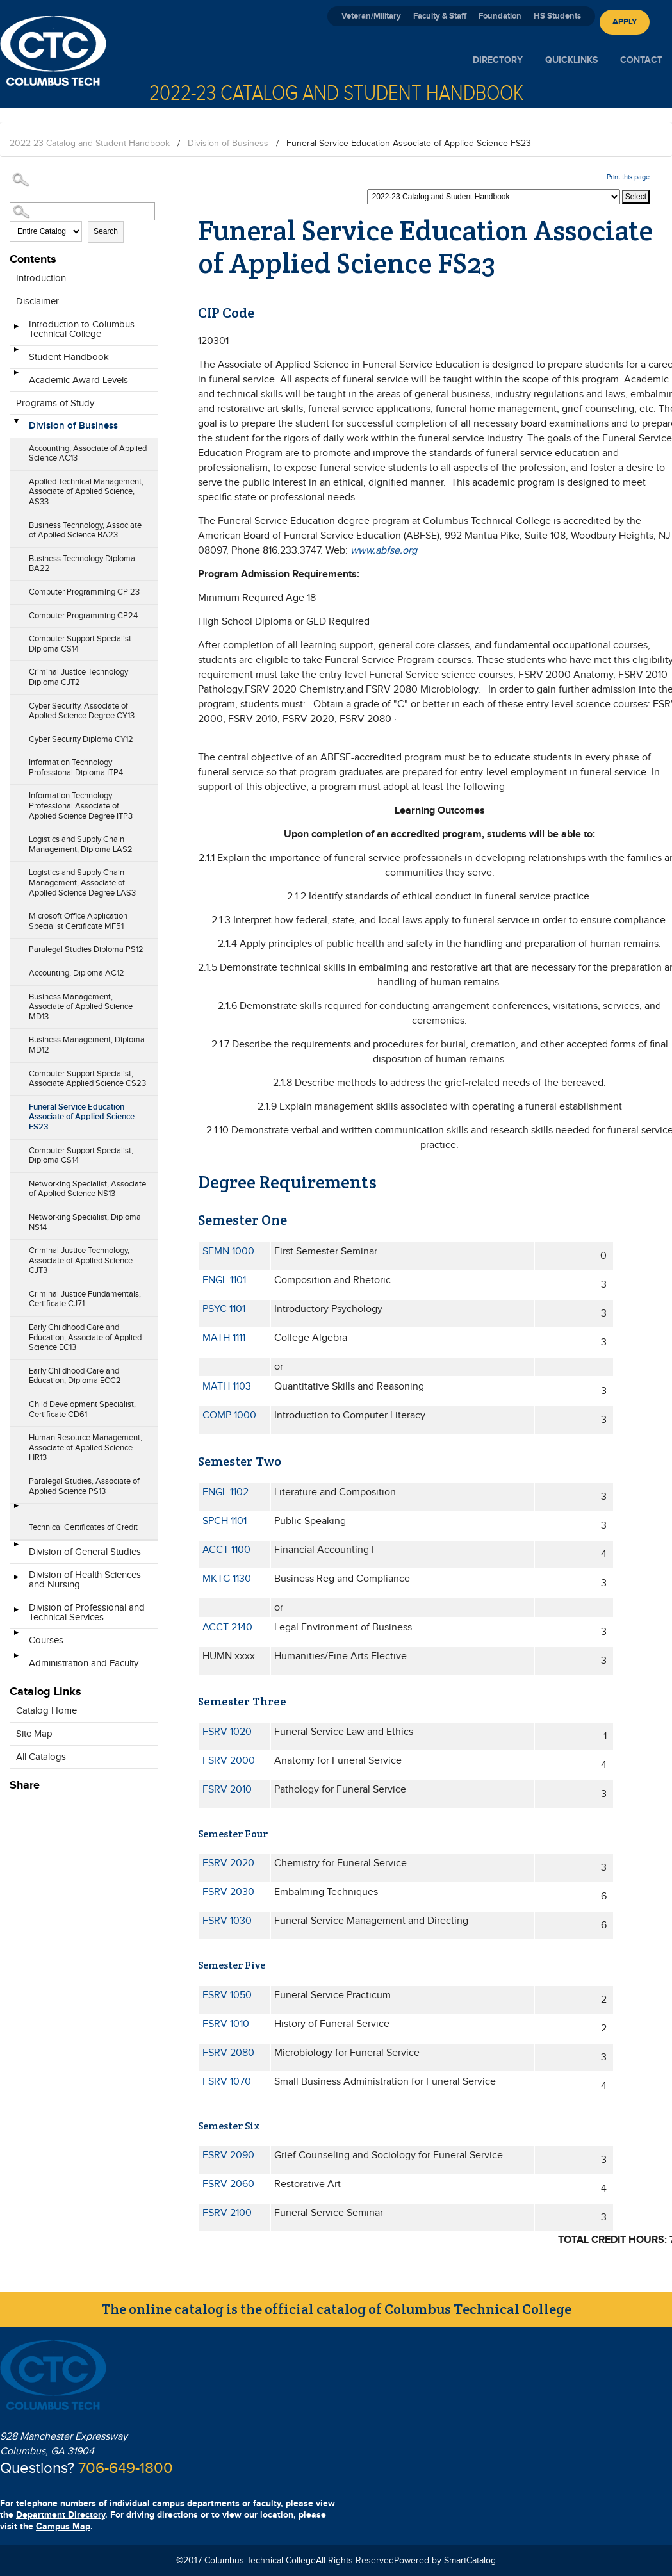  What do you see at coordinates (85, 1580) in the screenshot?
I see `Division of Health Sciences and Nursing` at bounding box center [85, 1580].